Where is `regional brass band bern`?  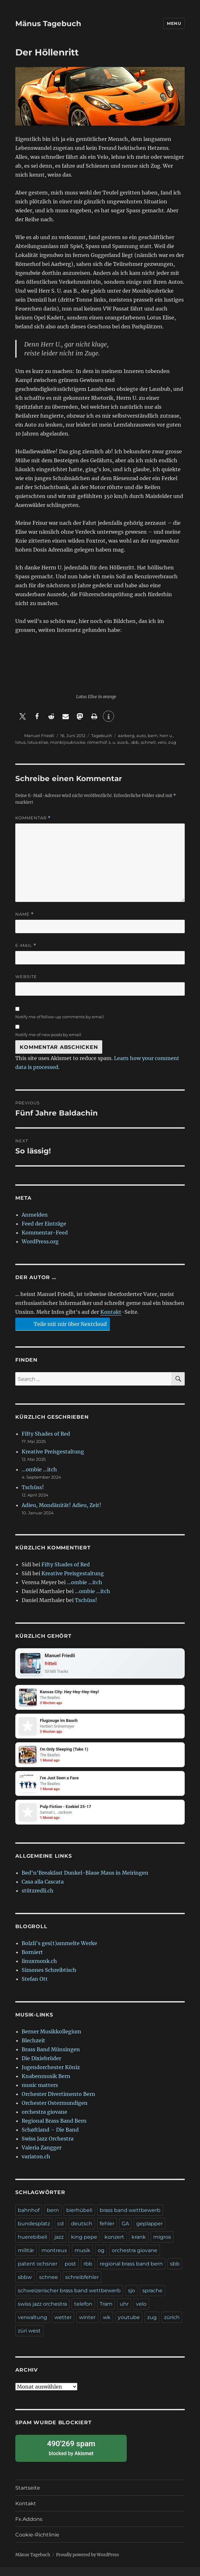
regional brass band bern is located at coordinates (131, 2273).